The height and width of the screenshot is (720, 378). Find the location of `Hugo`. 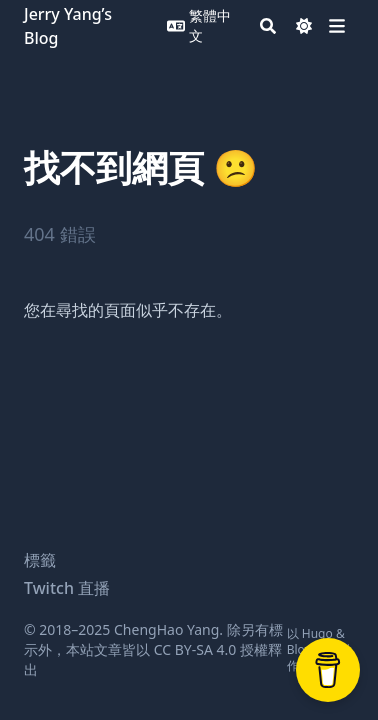

Hugo is located at coordinates (317, 633).